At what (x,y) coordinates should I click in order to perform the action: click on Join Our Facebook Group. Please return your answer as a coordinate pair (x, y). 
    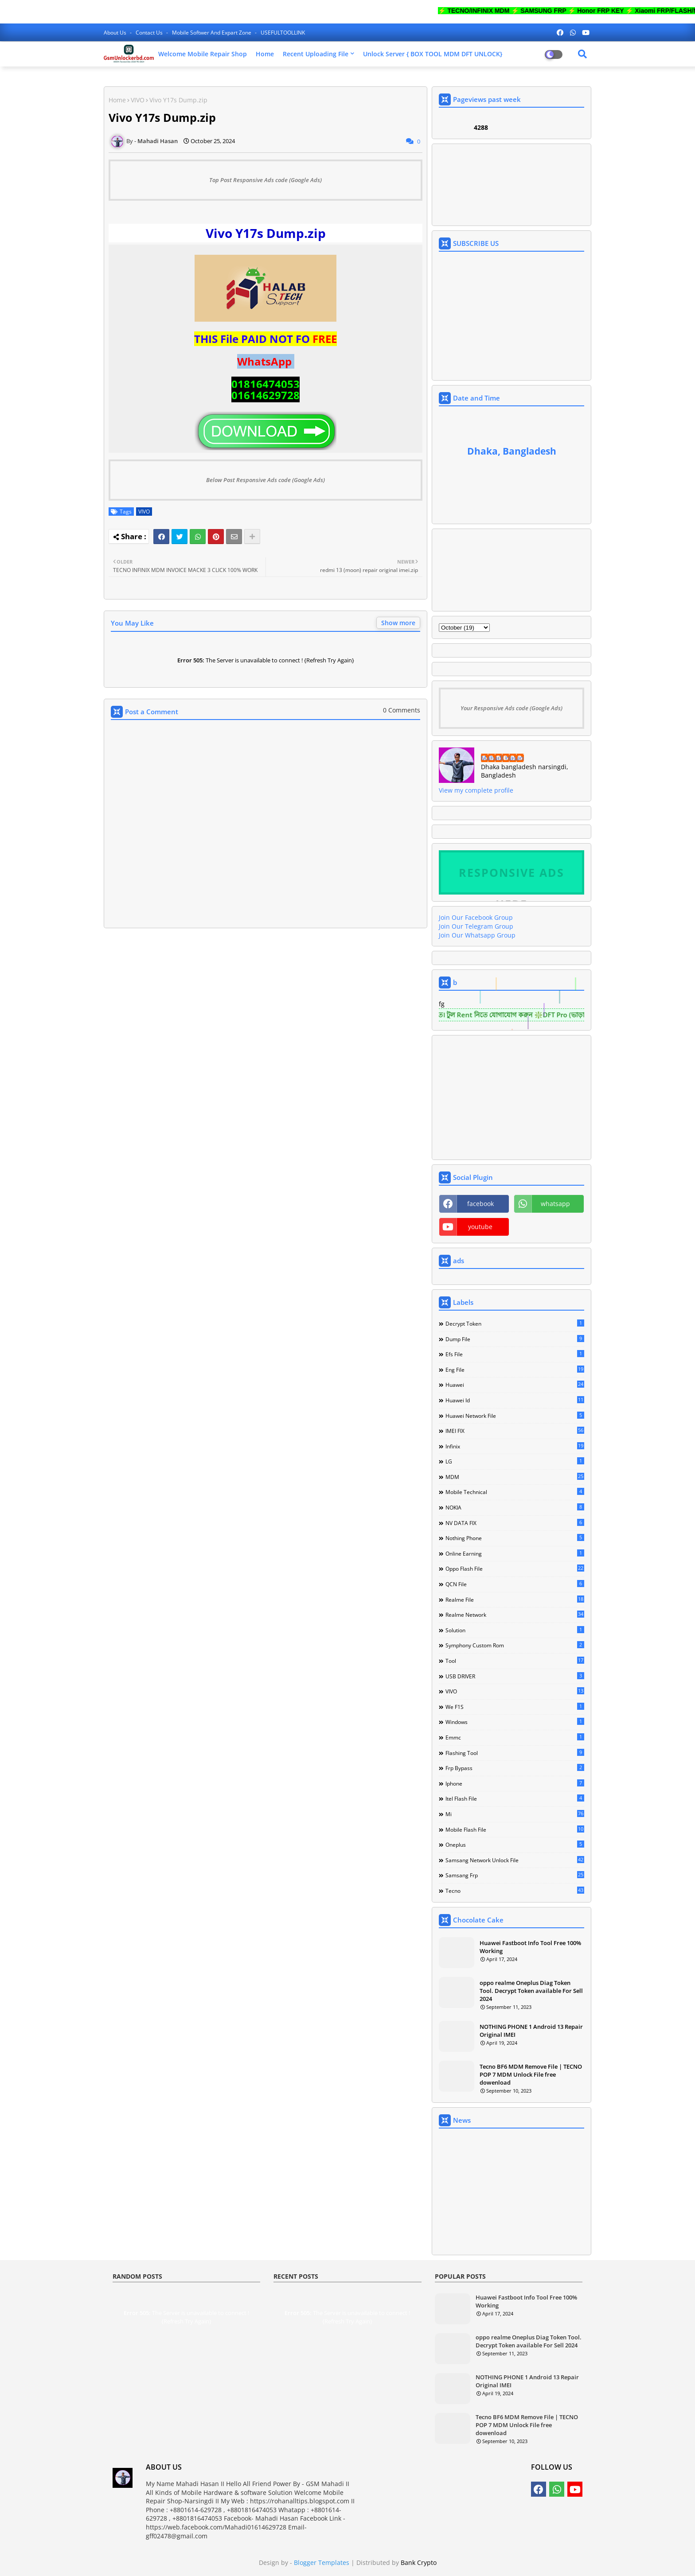
    Looking at the image, I should click on (476, 917).